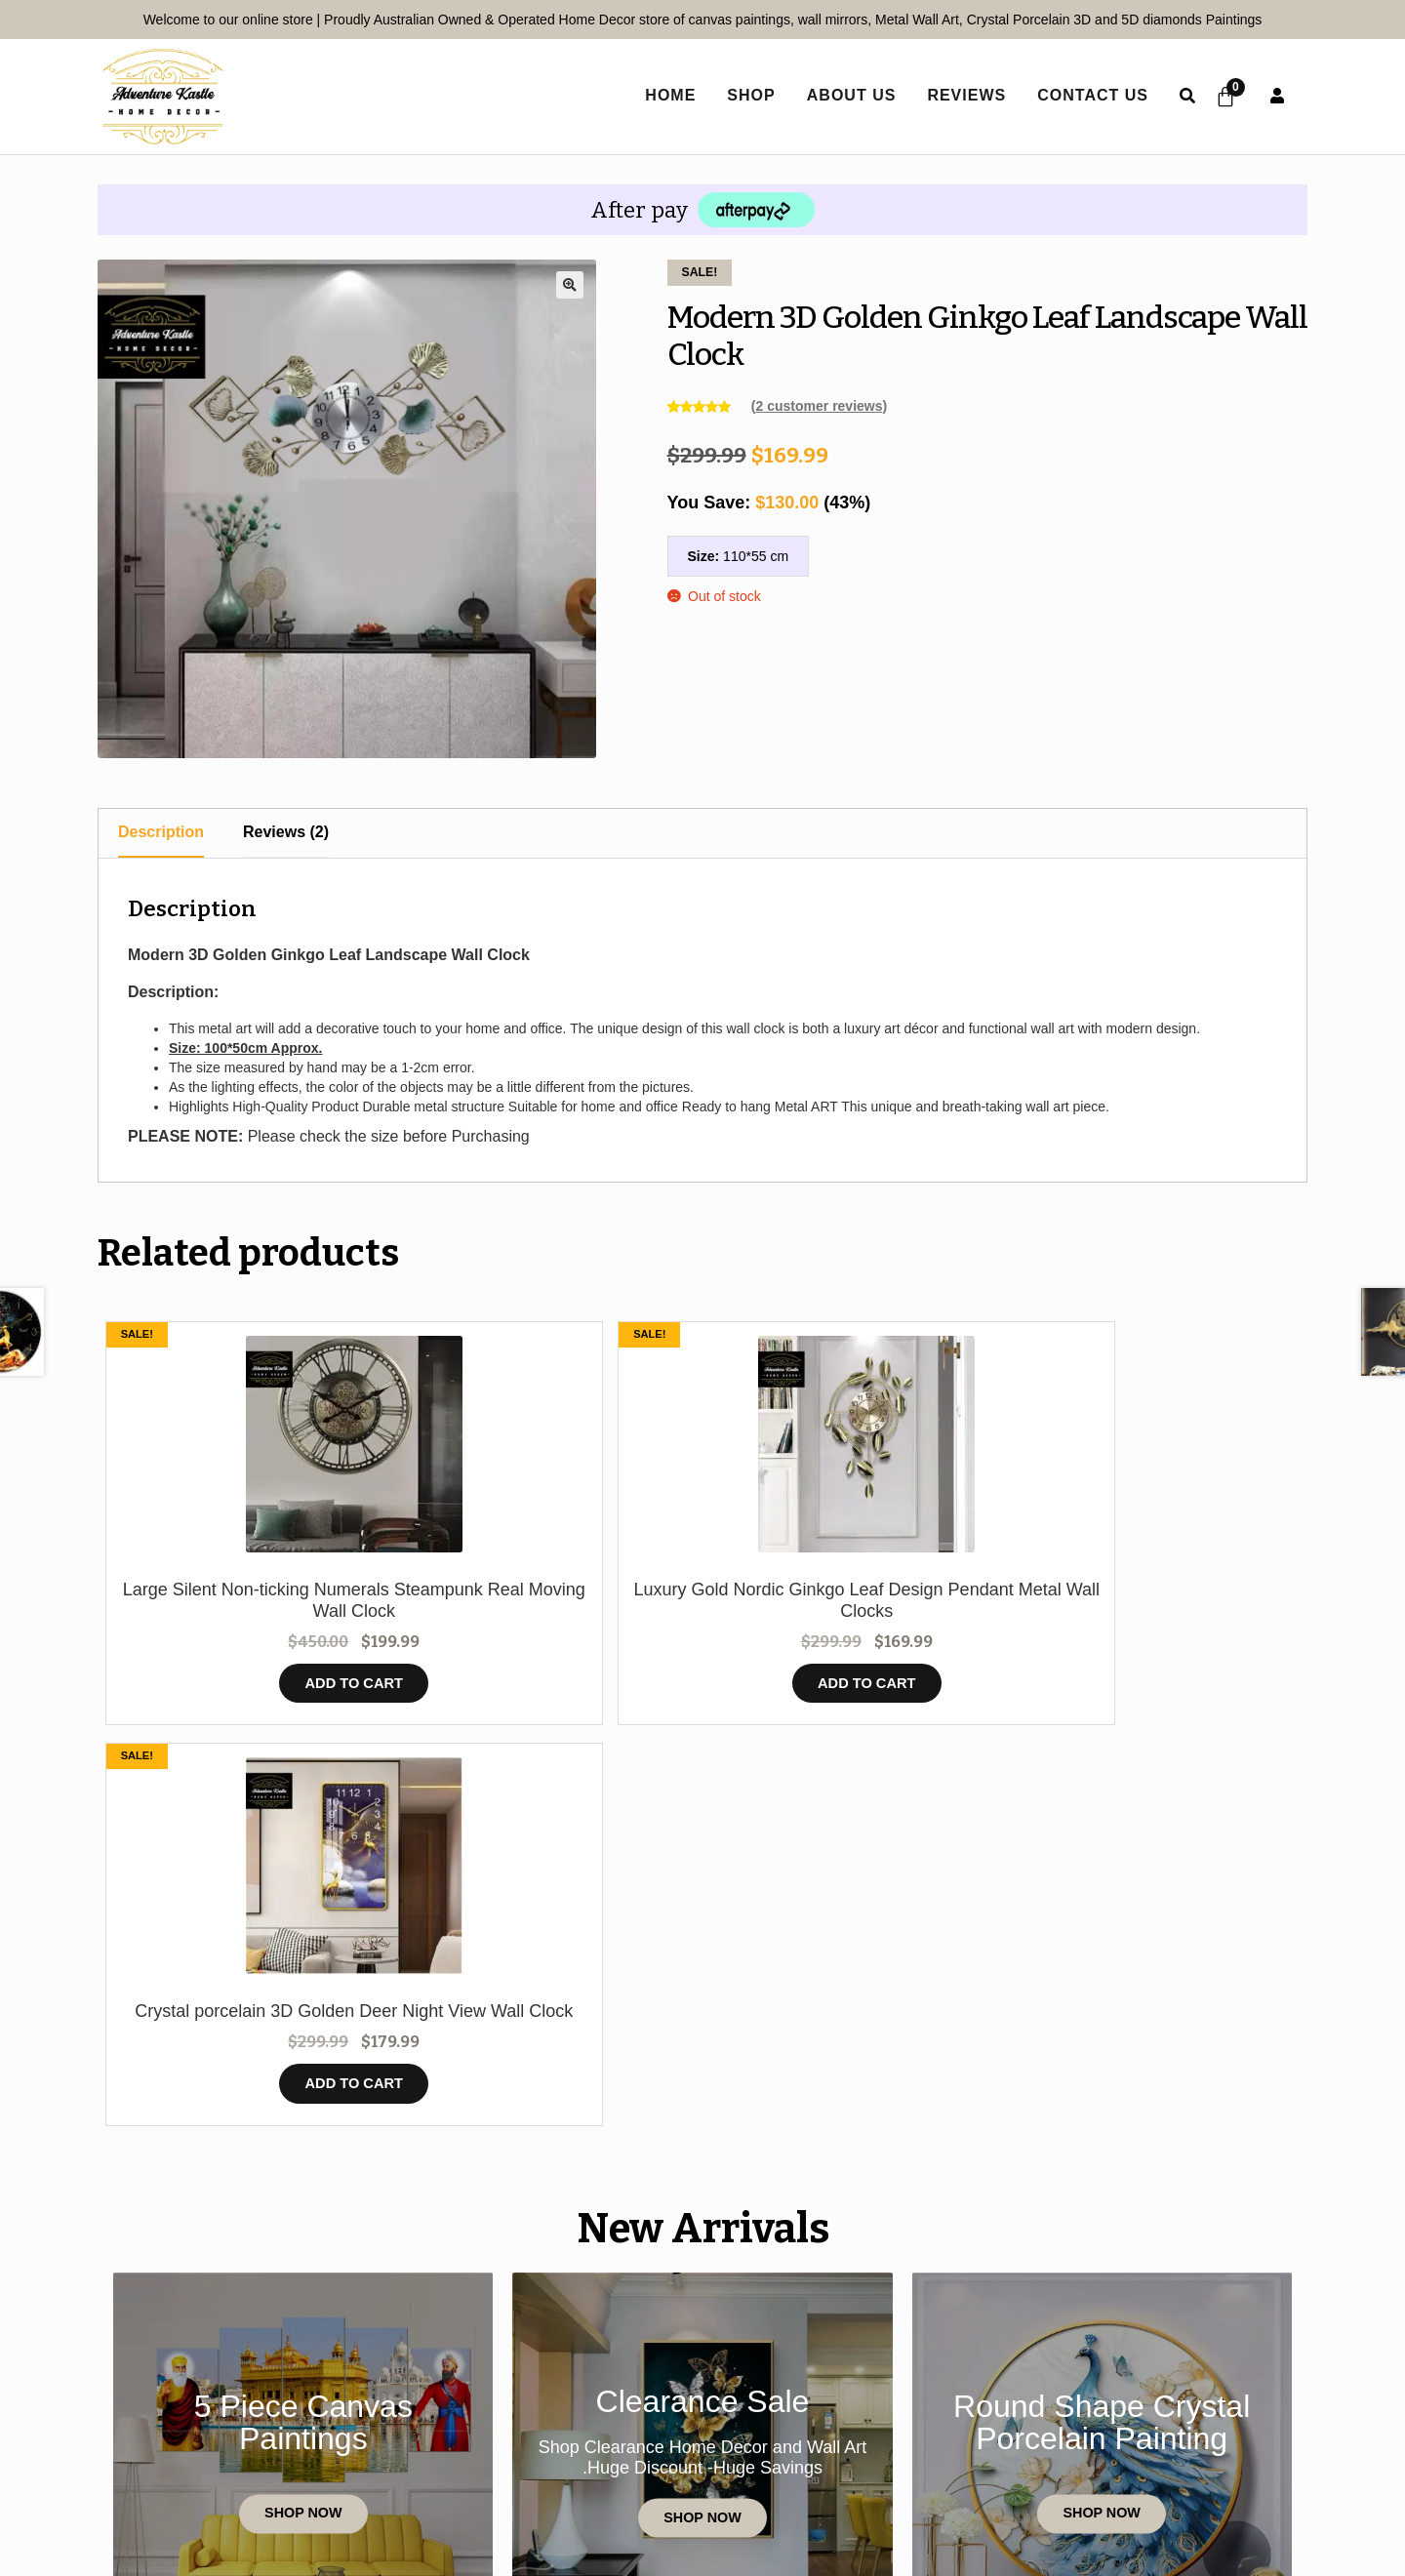 The image size is (1405, 2576). What do you see at coordinates (204, 2459) in the screenshot?
I see `Home` at bounding box center [204, 2459].